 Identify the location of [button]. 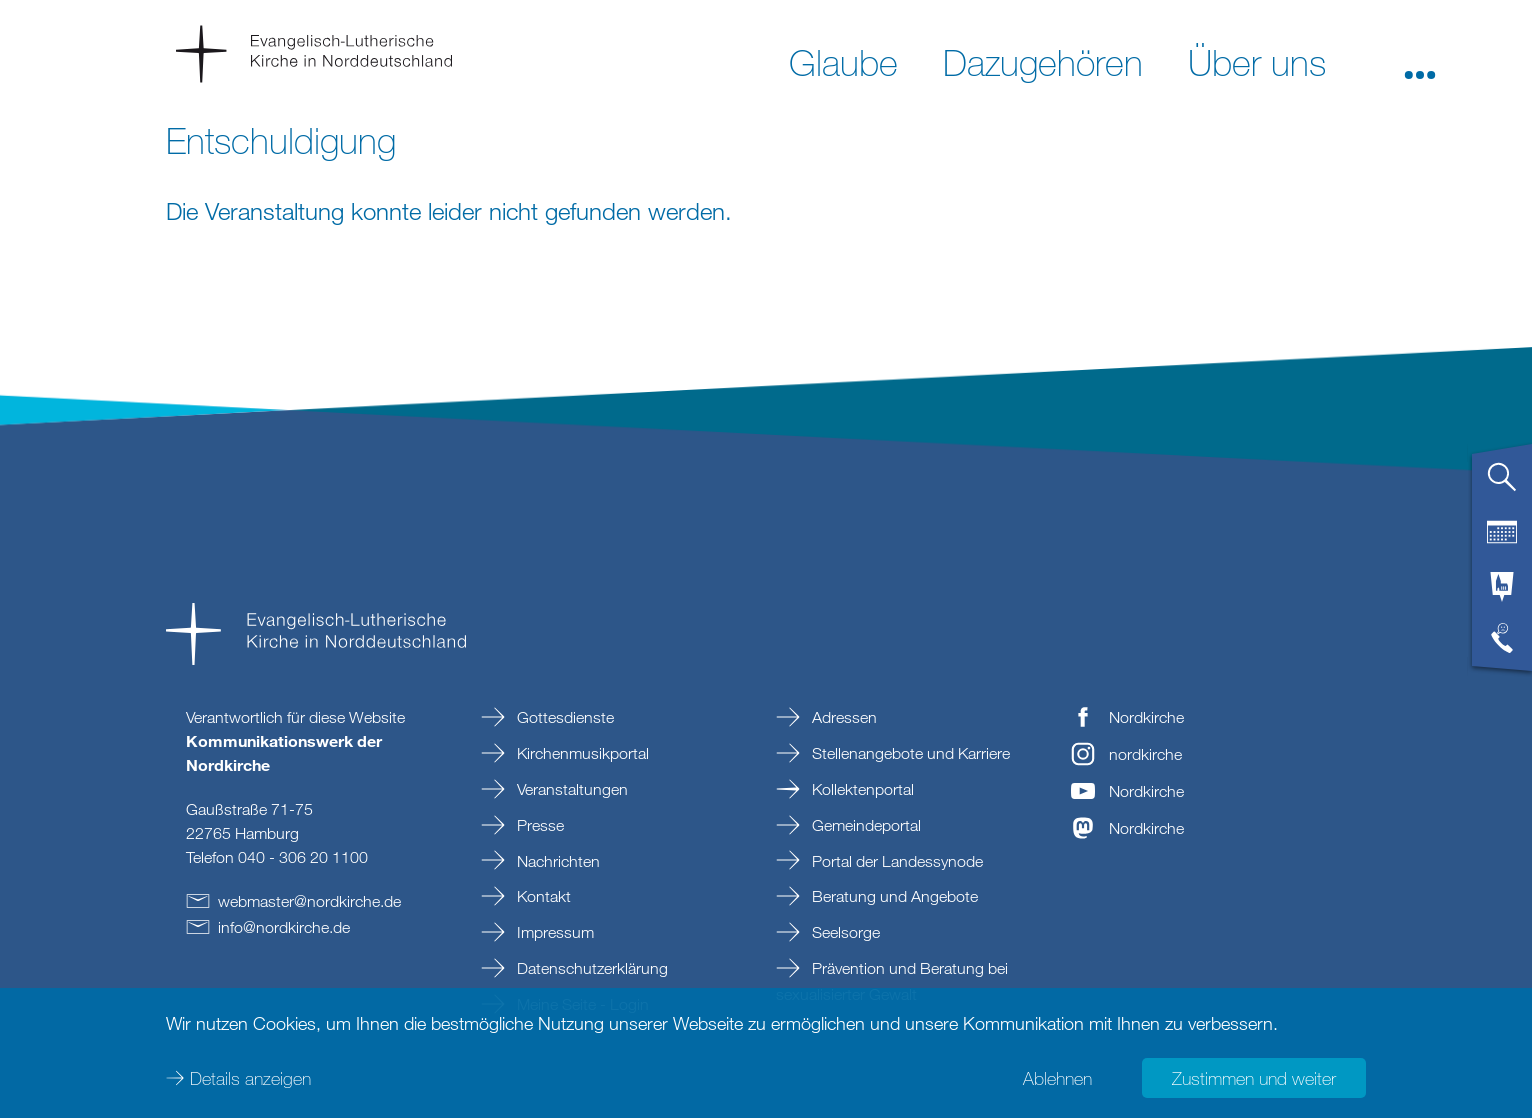
(1420, 61).